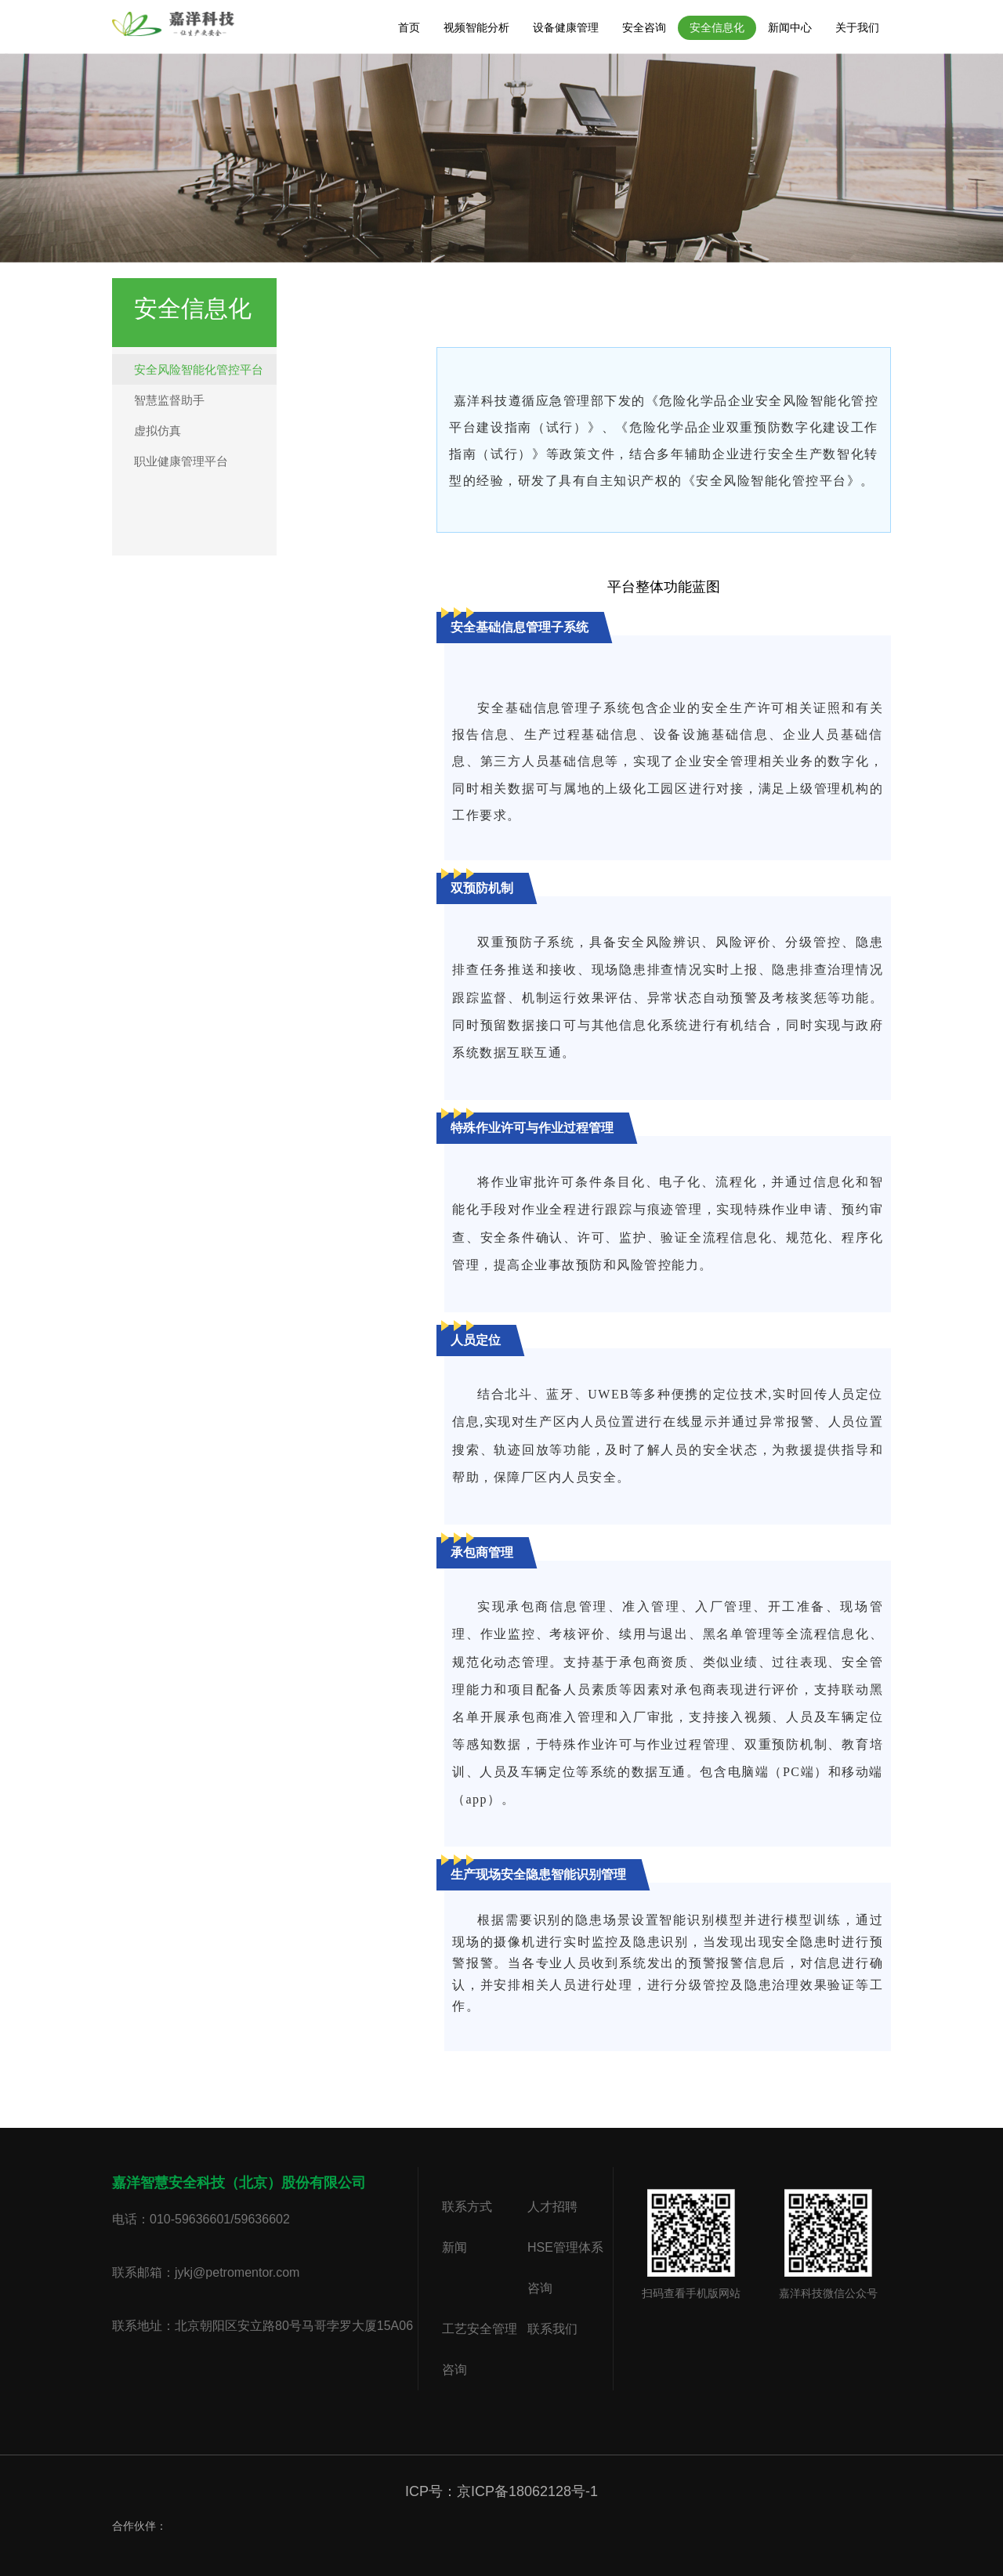 This screenshot has width=1003, height=2576. What do you see at coordinates (644, 27) in the screenshot?
I see `安全咨询` at bounding box center [644, 27].